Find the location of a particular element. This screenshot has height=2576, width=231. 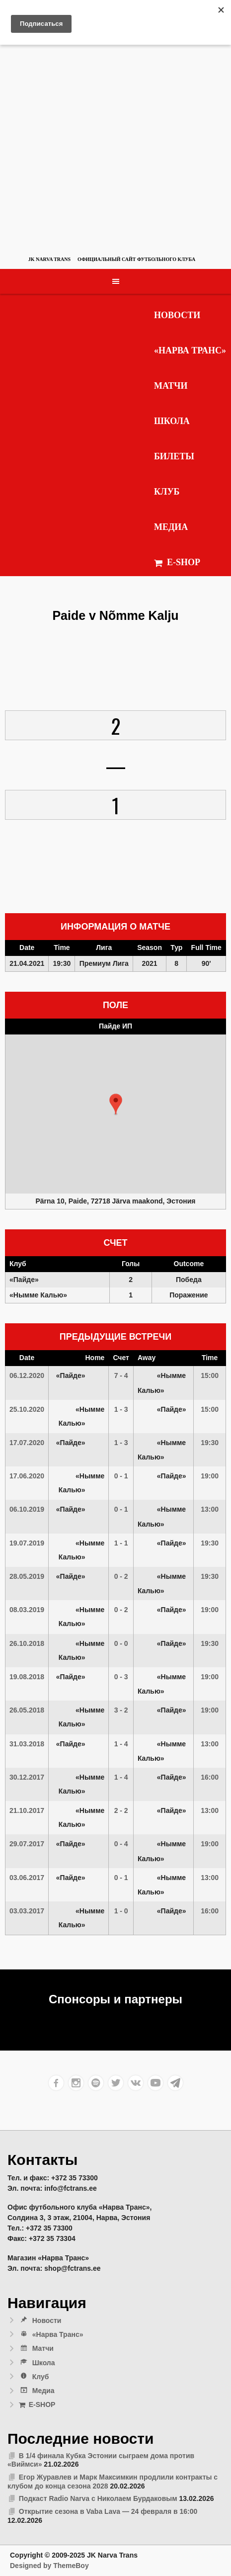

06.10.2019 is located at coordinates (26, 1509).